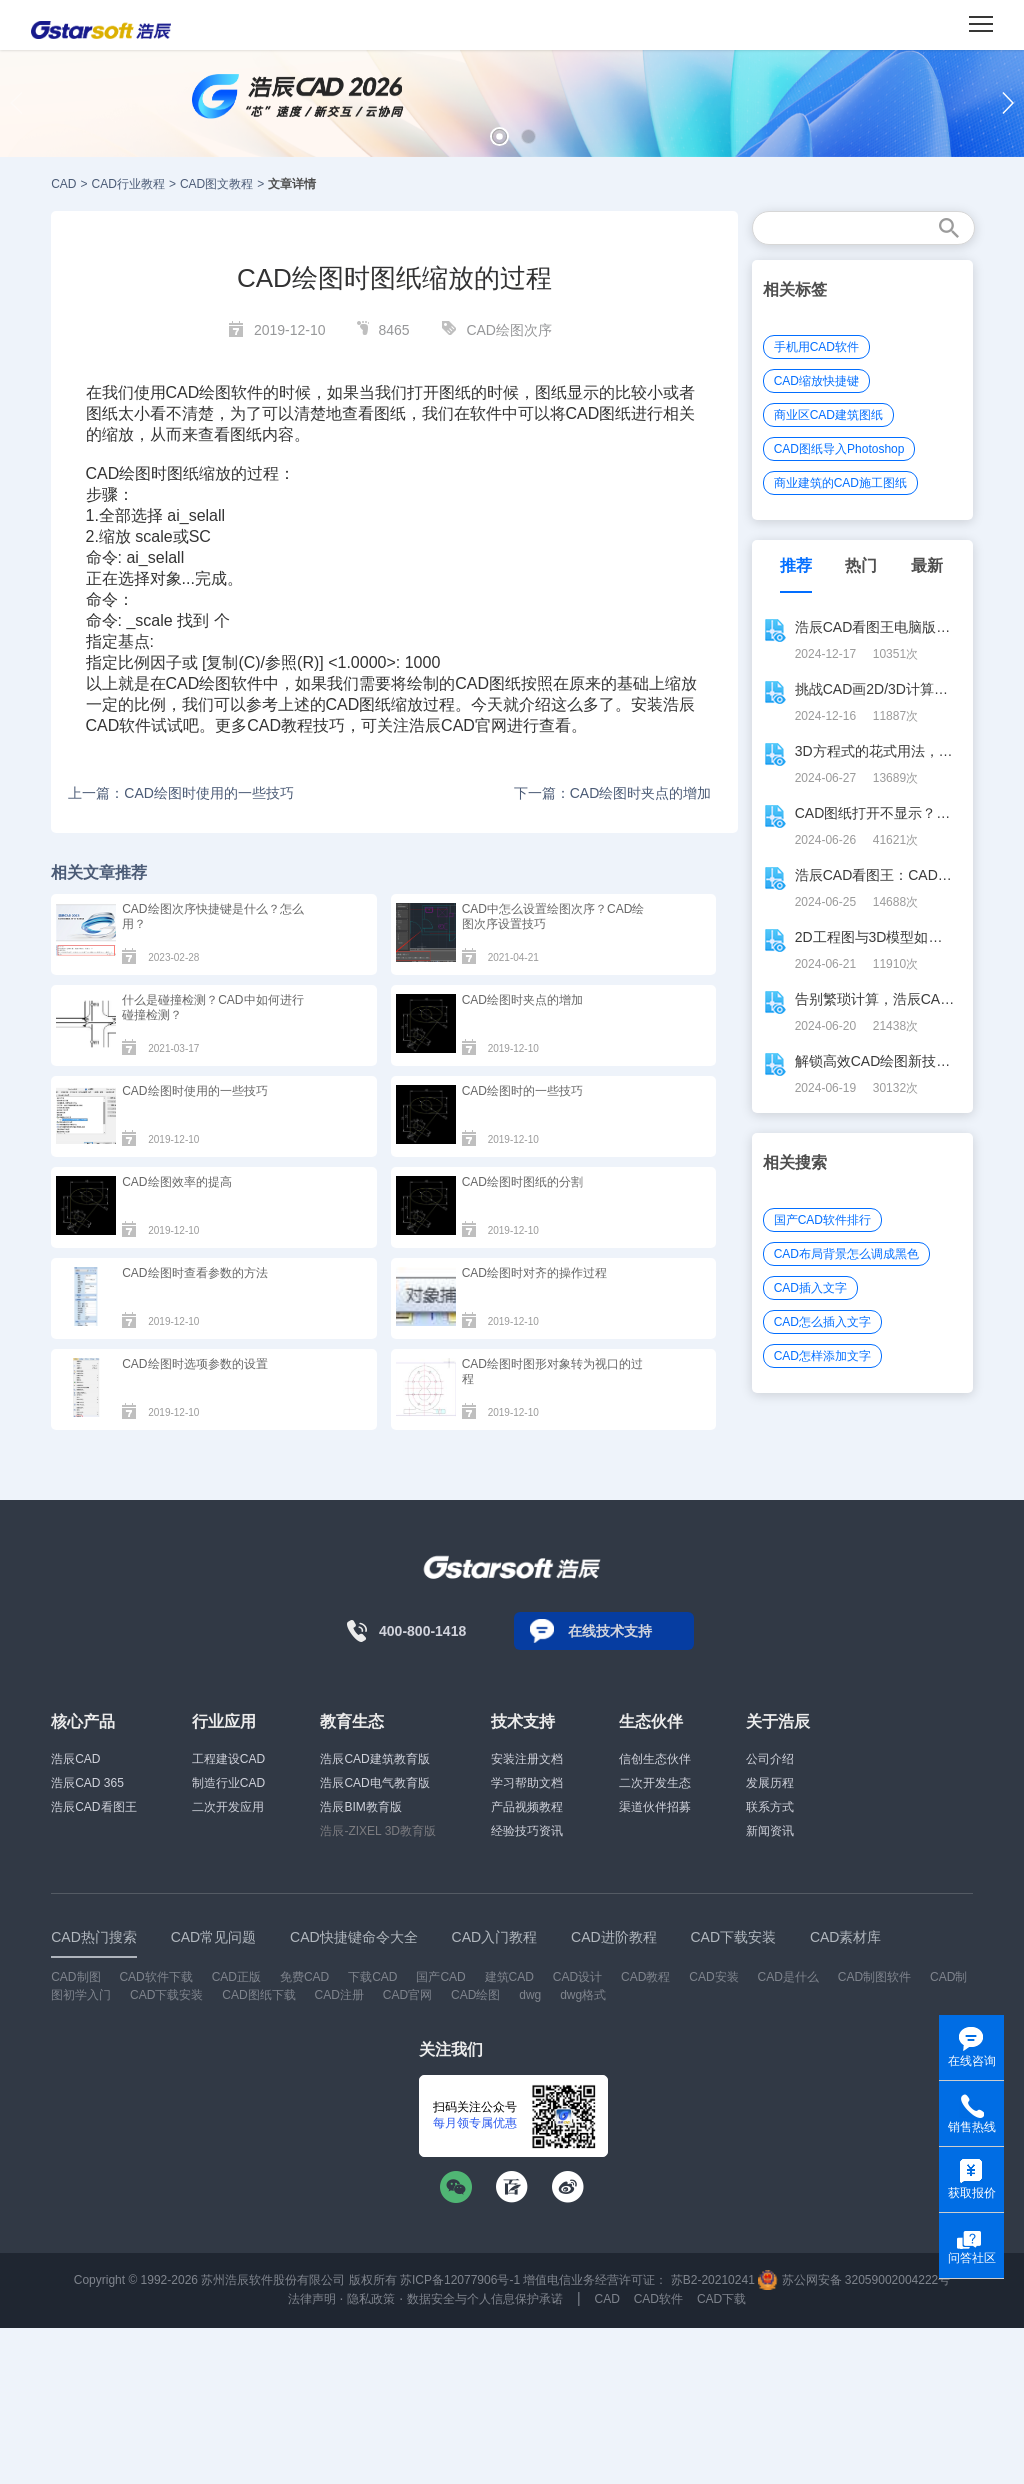 Image resolution: width=1024 pixels, height=2484 pixels. I want to click on CAD教程, so click(280, 725).